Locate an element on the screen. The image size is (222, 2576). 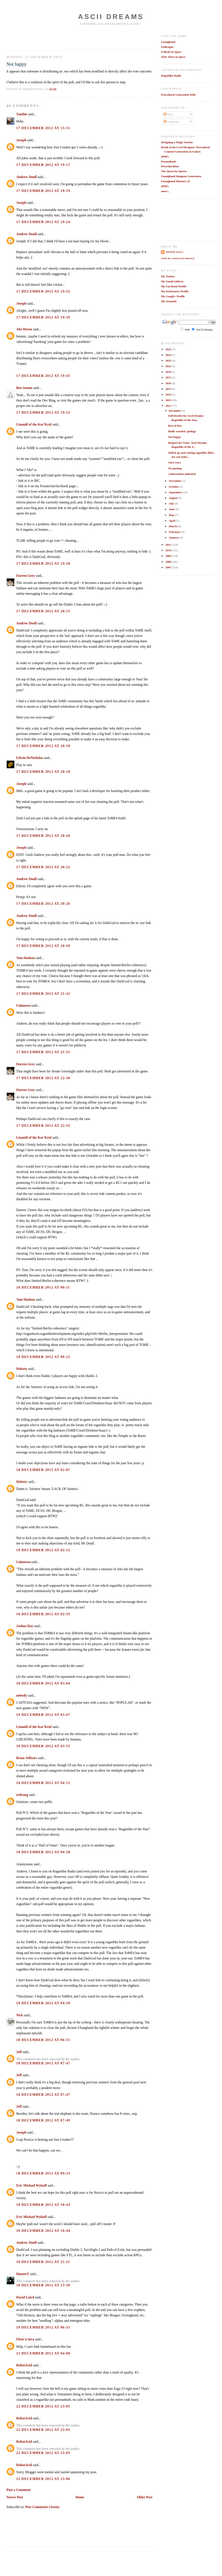
17 December 2012 at 21:32 is located at coordinates (43, 993).